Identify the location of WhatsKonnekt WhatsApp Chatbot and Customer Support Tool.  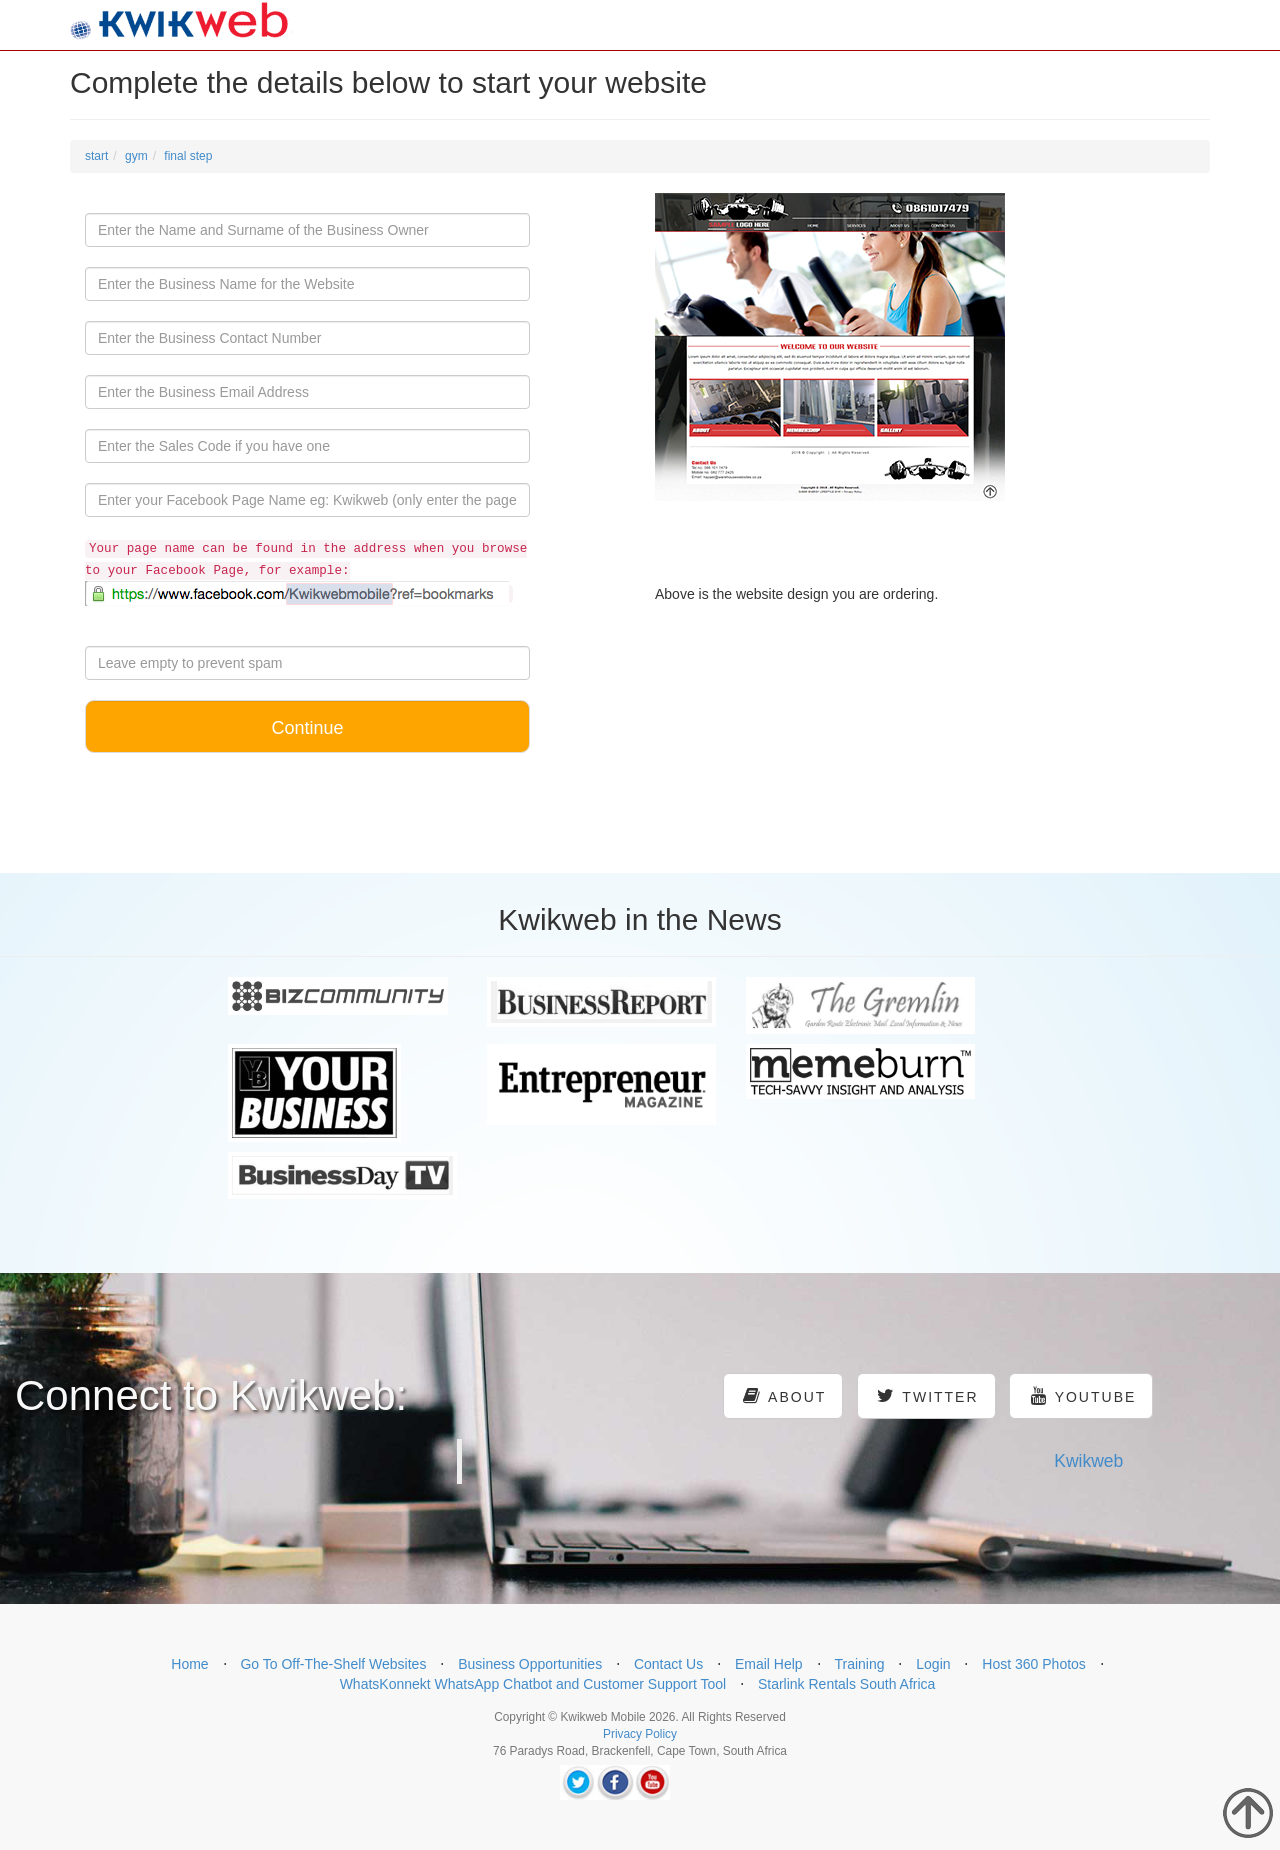
(533, 1684).